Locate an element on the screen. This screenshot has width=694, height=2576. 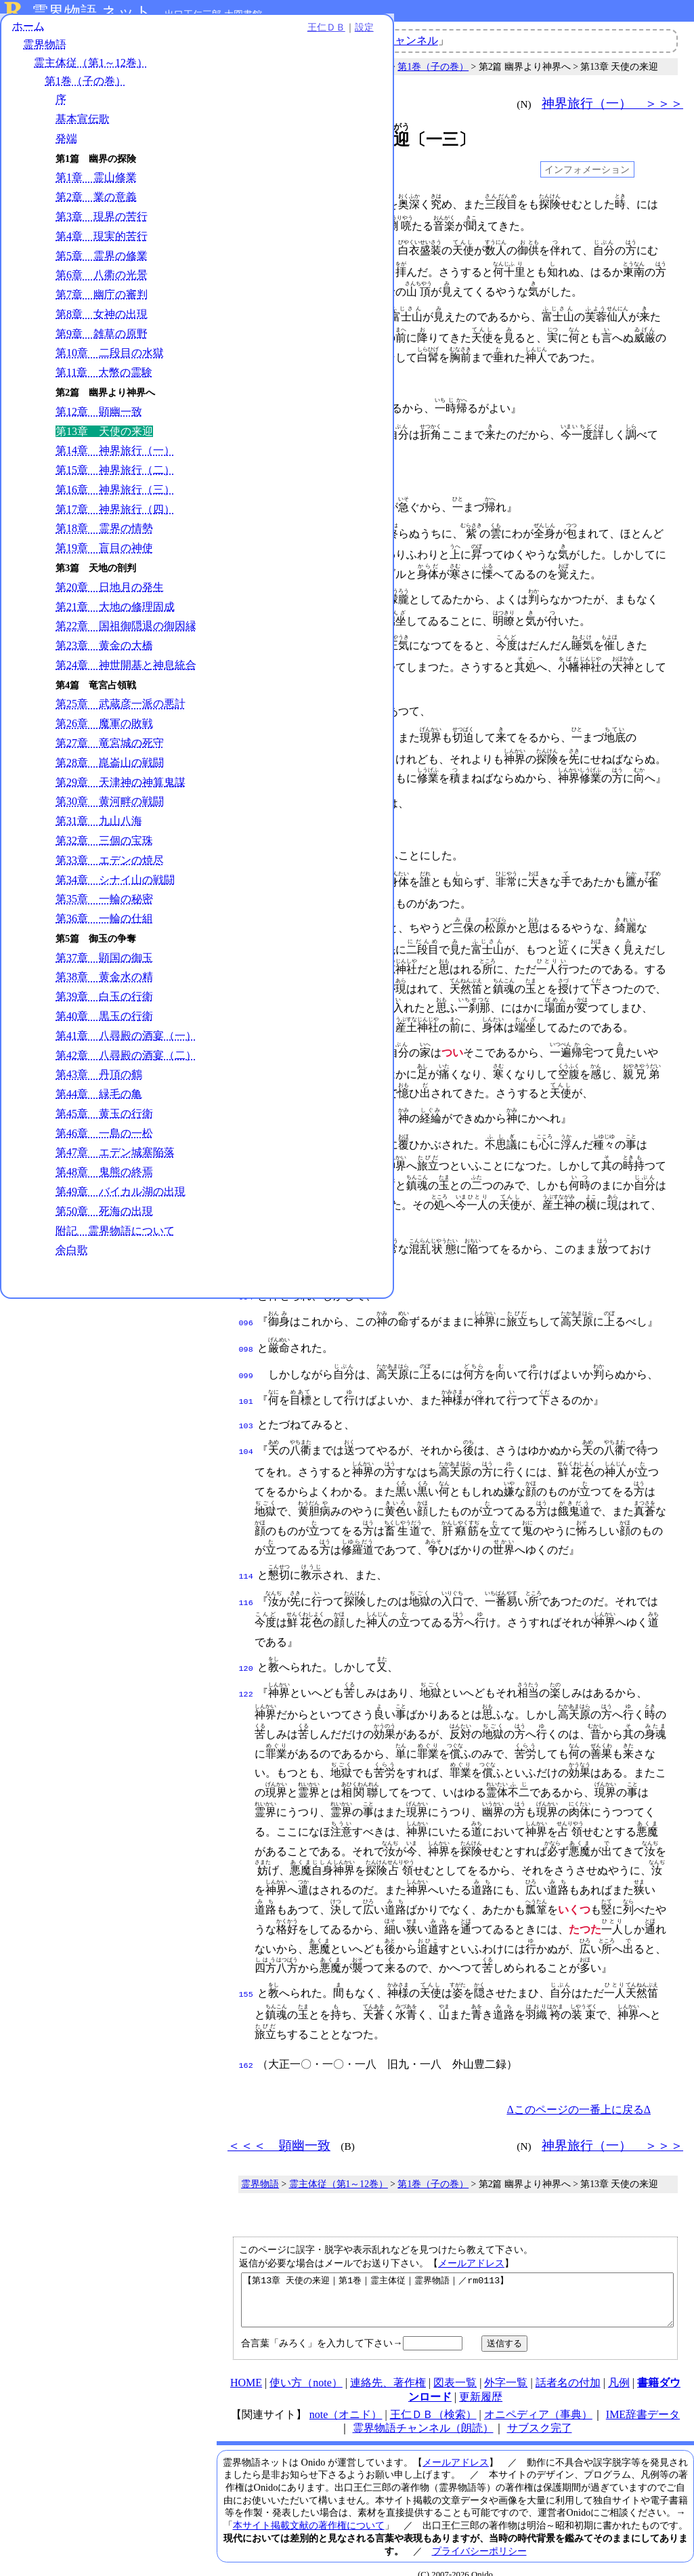
第15章 神界旅行（二） is located at coordinates (115, 478).